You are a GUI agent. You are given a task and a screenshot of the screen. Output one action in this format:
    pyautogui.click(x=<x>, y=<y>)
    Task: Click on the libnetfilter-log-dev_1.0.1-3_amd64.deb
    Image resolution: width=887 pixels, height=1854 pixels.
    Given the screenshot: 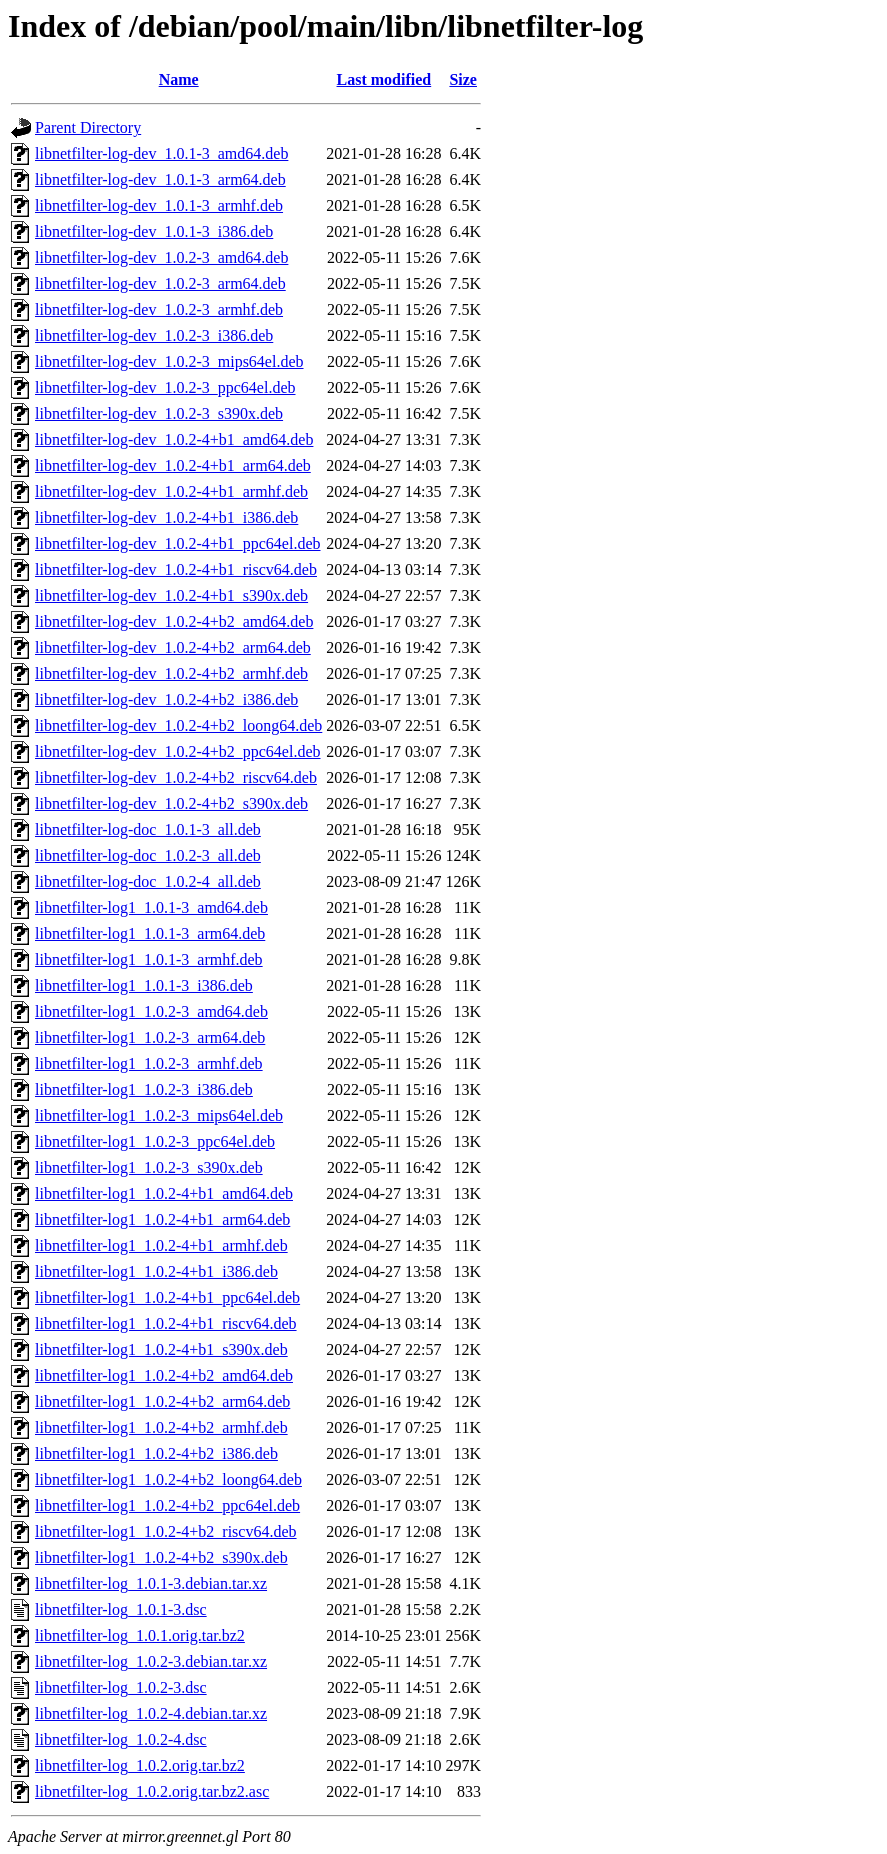 What is the action you would take?
    pyautogui.click(x=161, y=153)
    